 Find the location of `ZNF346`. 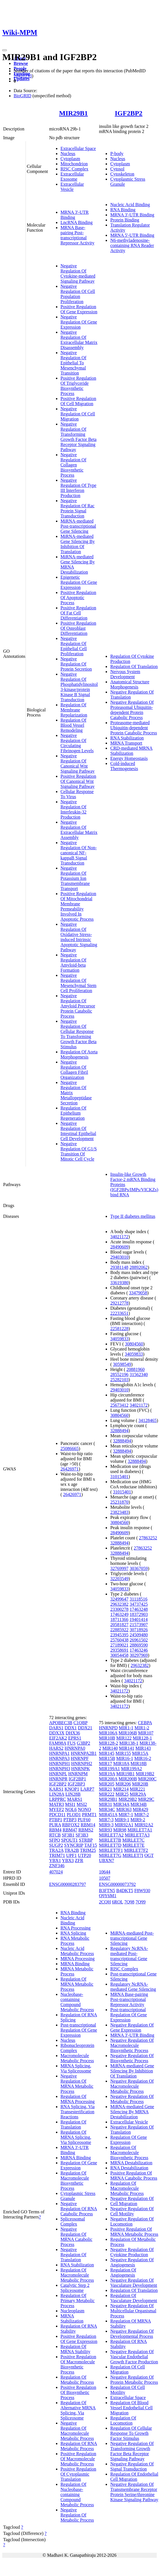

ZNF346 is located at coordinates (56, 1865).